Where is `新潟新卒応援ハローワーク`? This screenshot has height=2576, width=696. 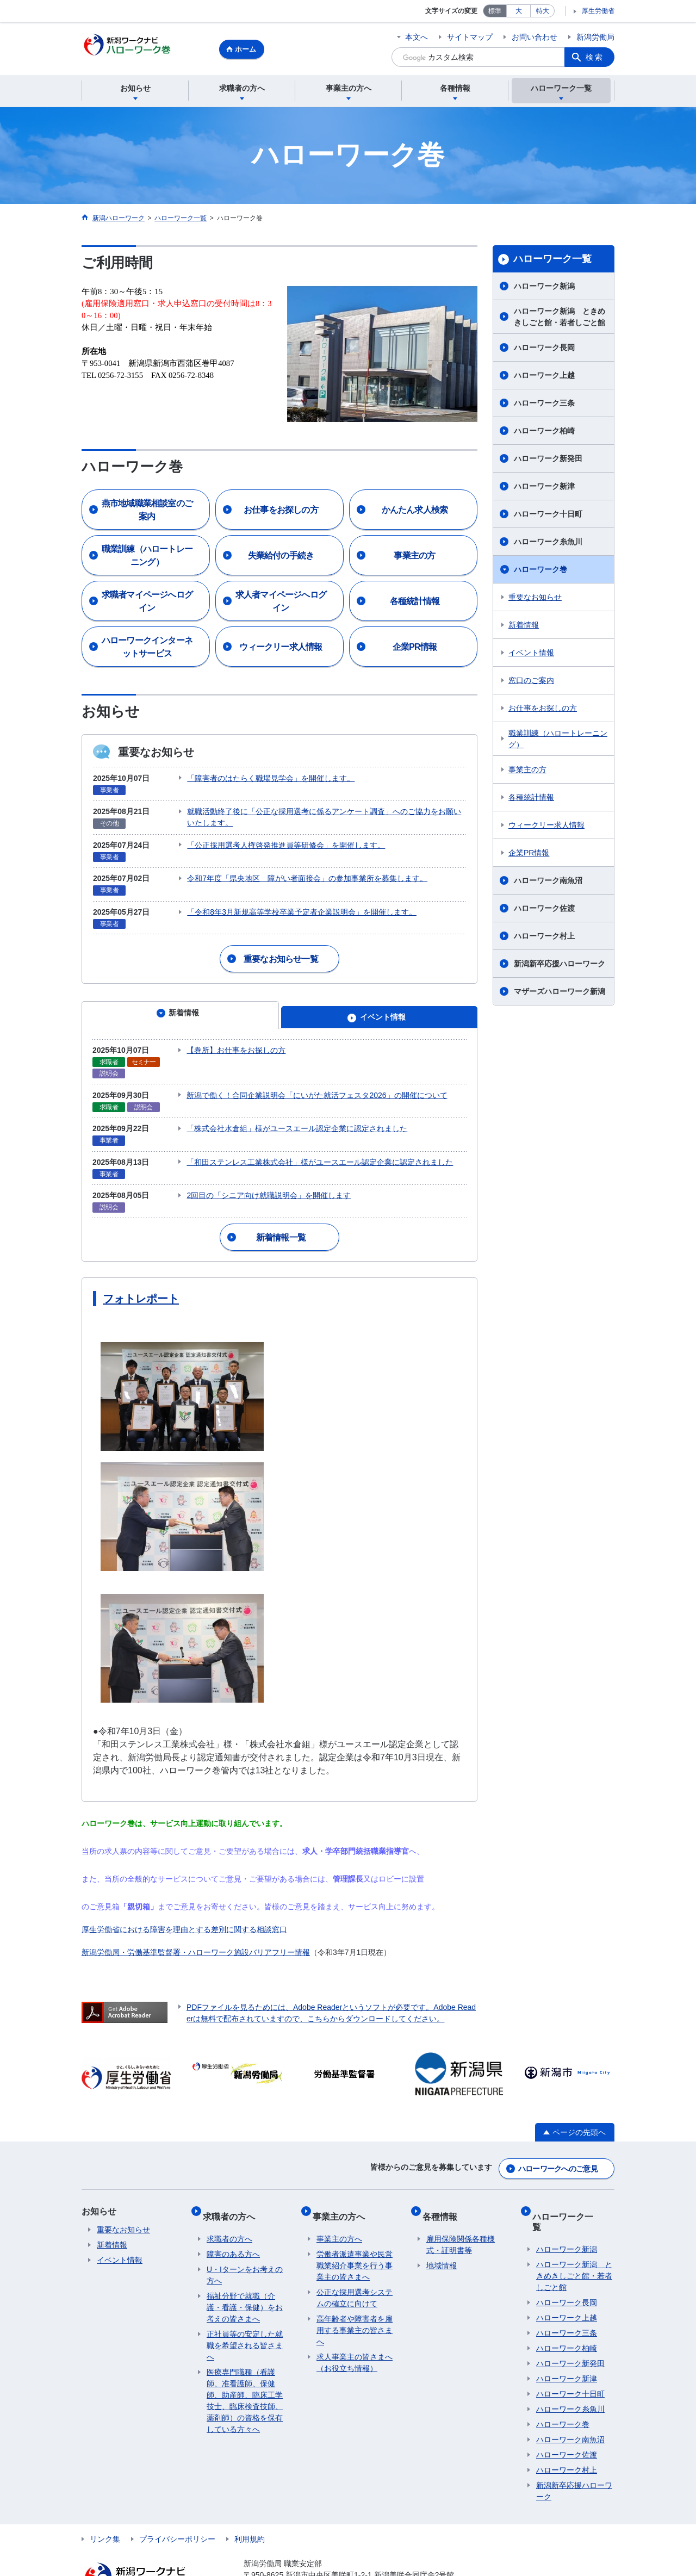
新潟新卒応援ハローワーク is located at coordinates (559, 965).